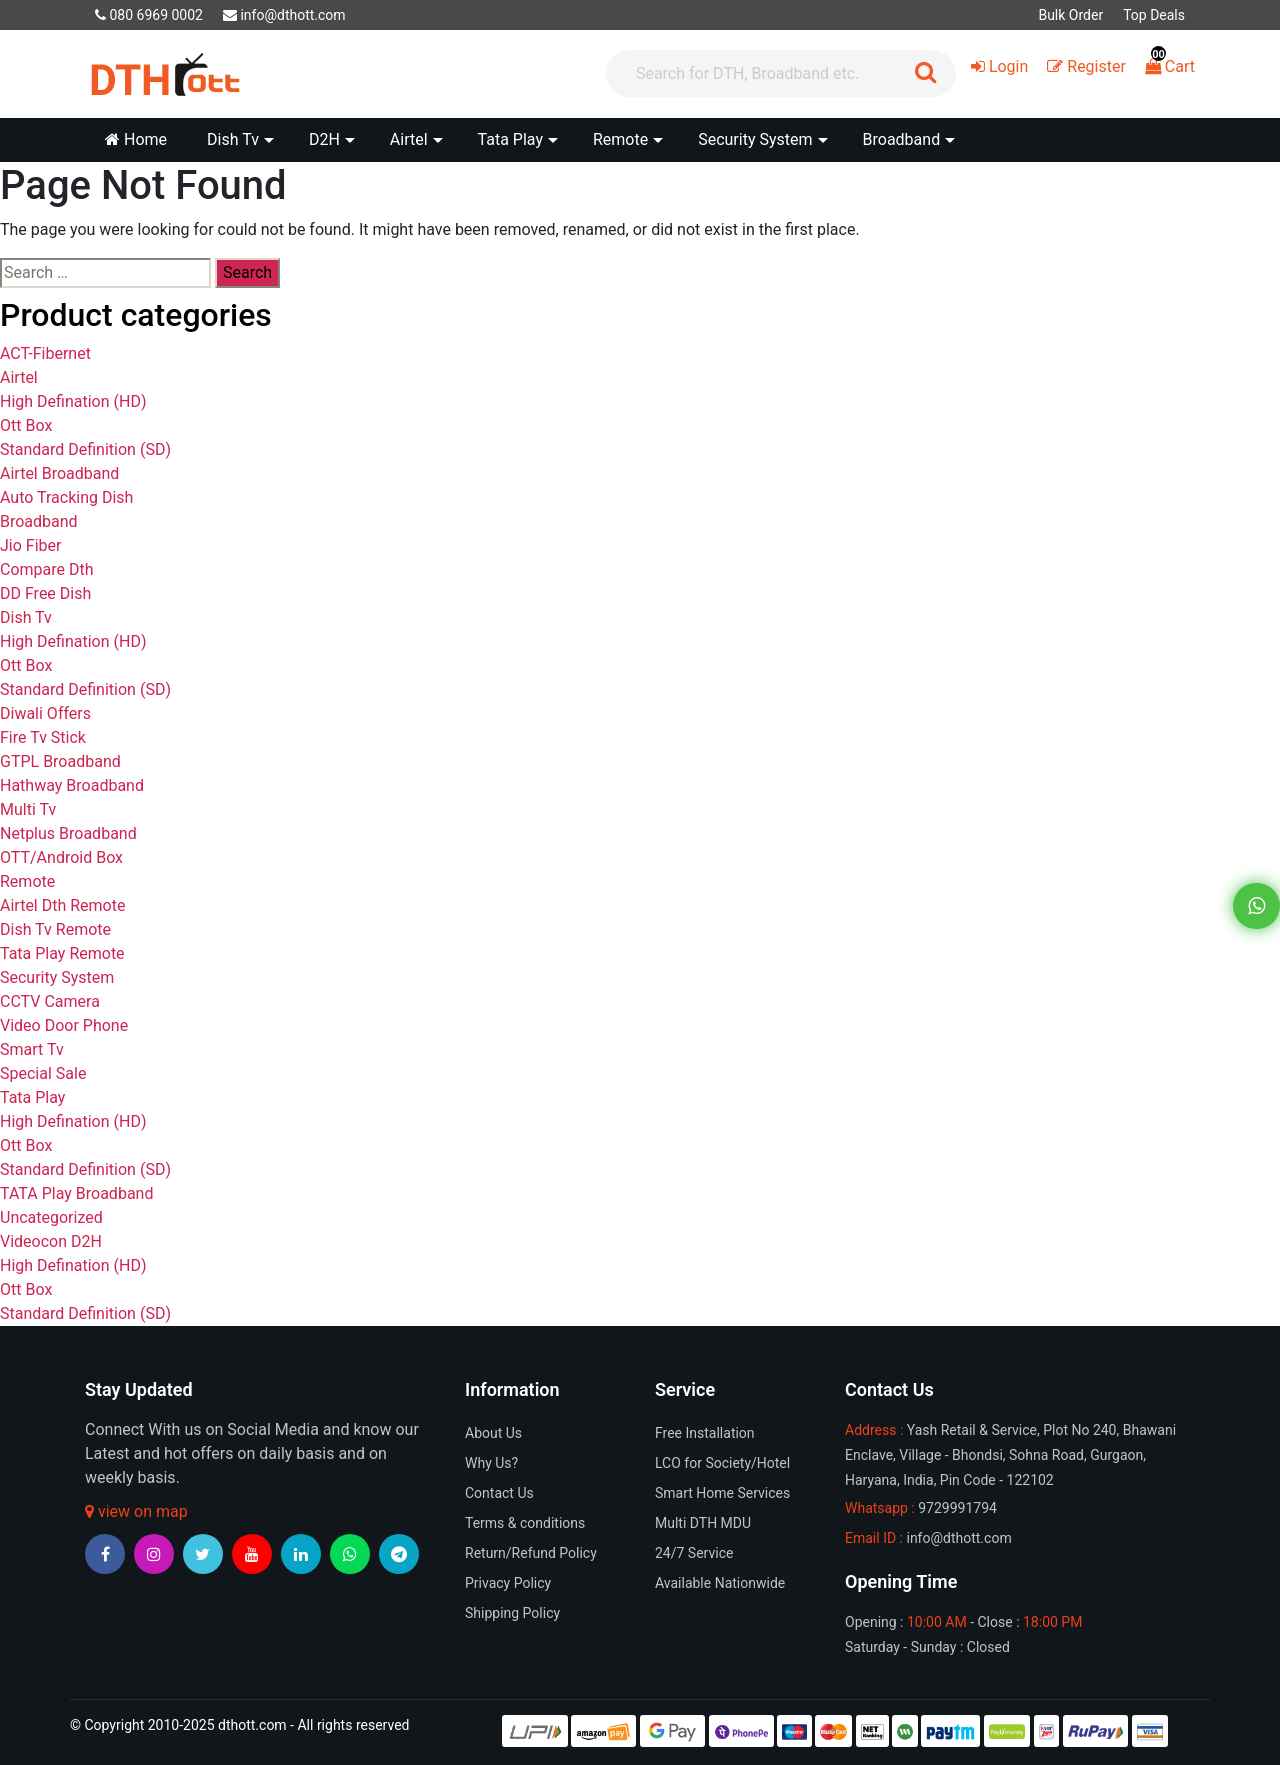 Image resolution: width=1280 pixels, height=1765 pixels. I want to click on Security System, so click(57, 977).